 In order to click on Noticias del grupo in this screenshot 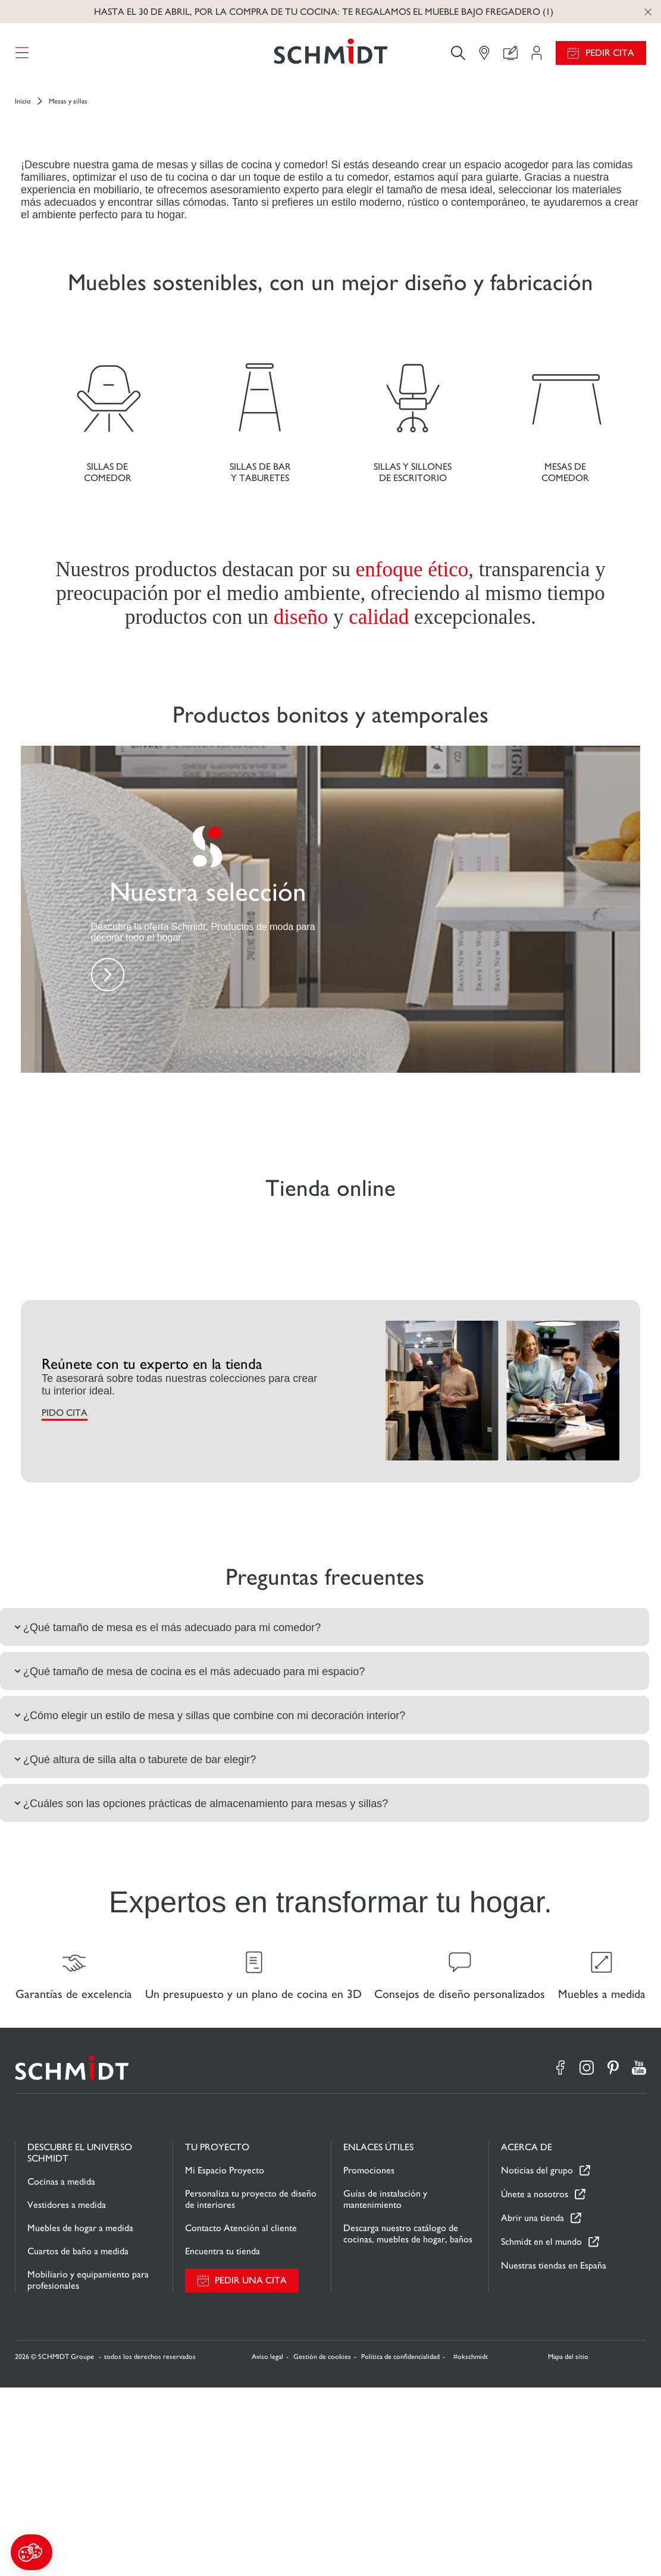, I will do `click(537, 2359)`.